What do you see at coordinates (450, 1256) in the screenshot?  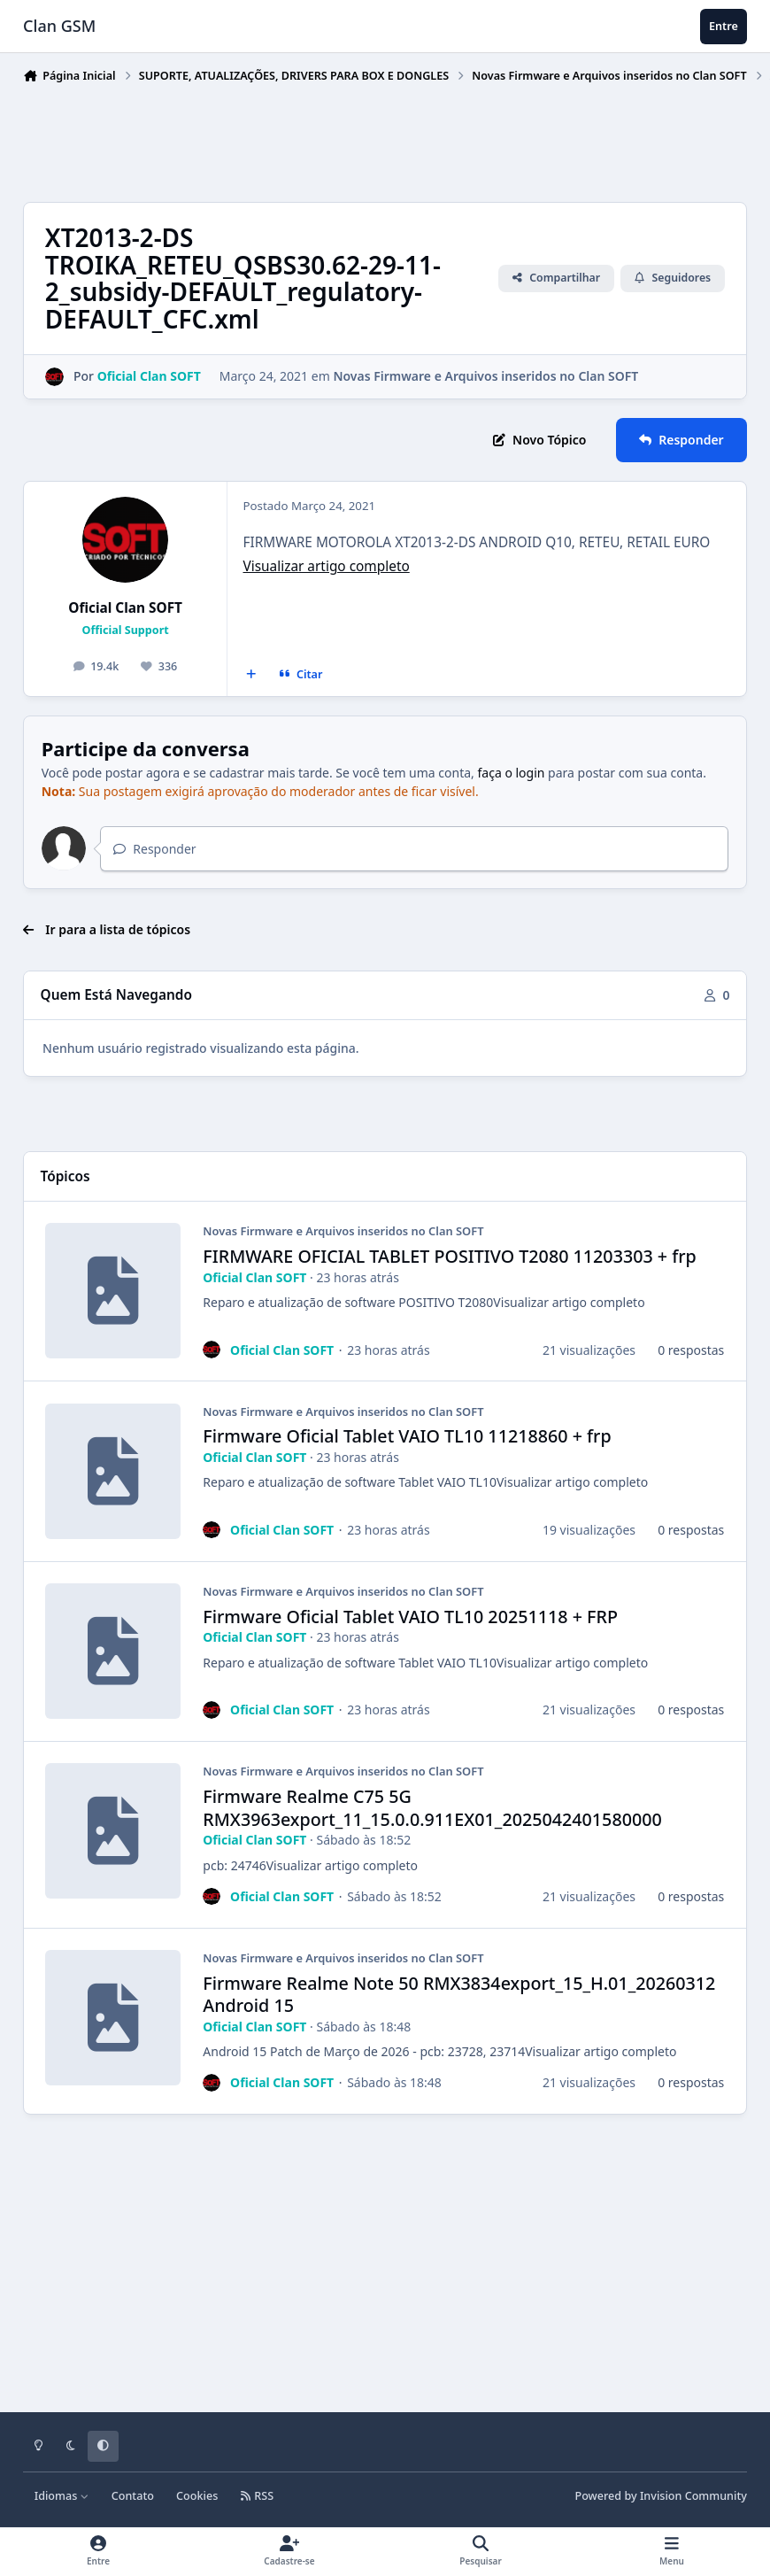 I see `FIRMWARE OFICIAL TABLET POSITIVO T2080 11203303 + frp` at bounding box center [450, 1256].